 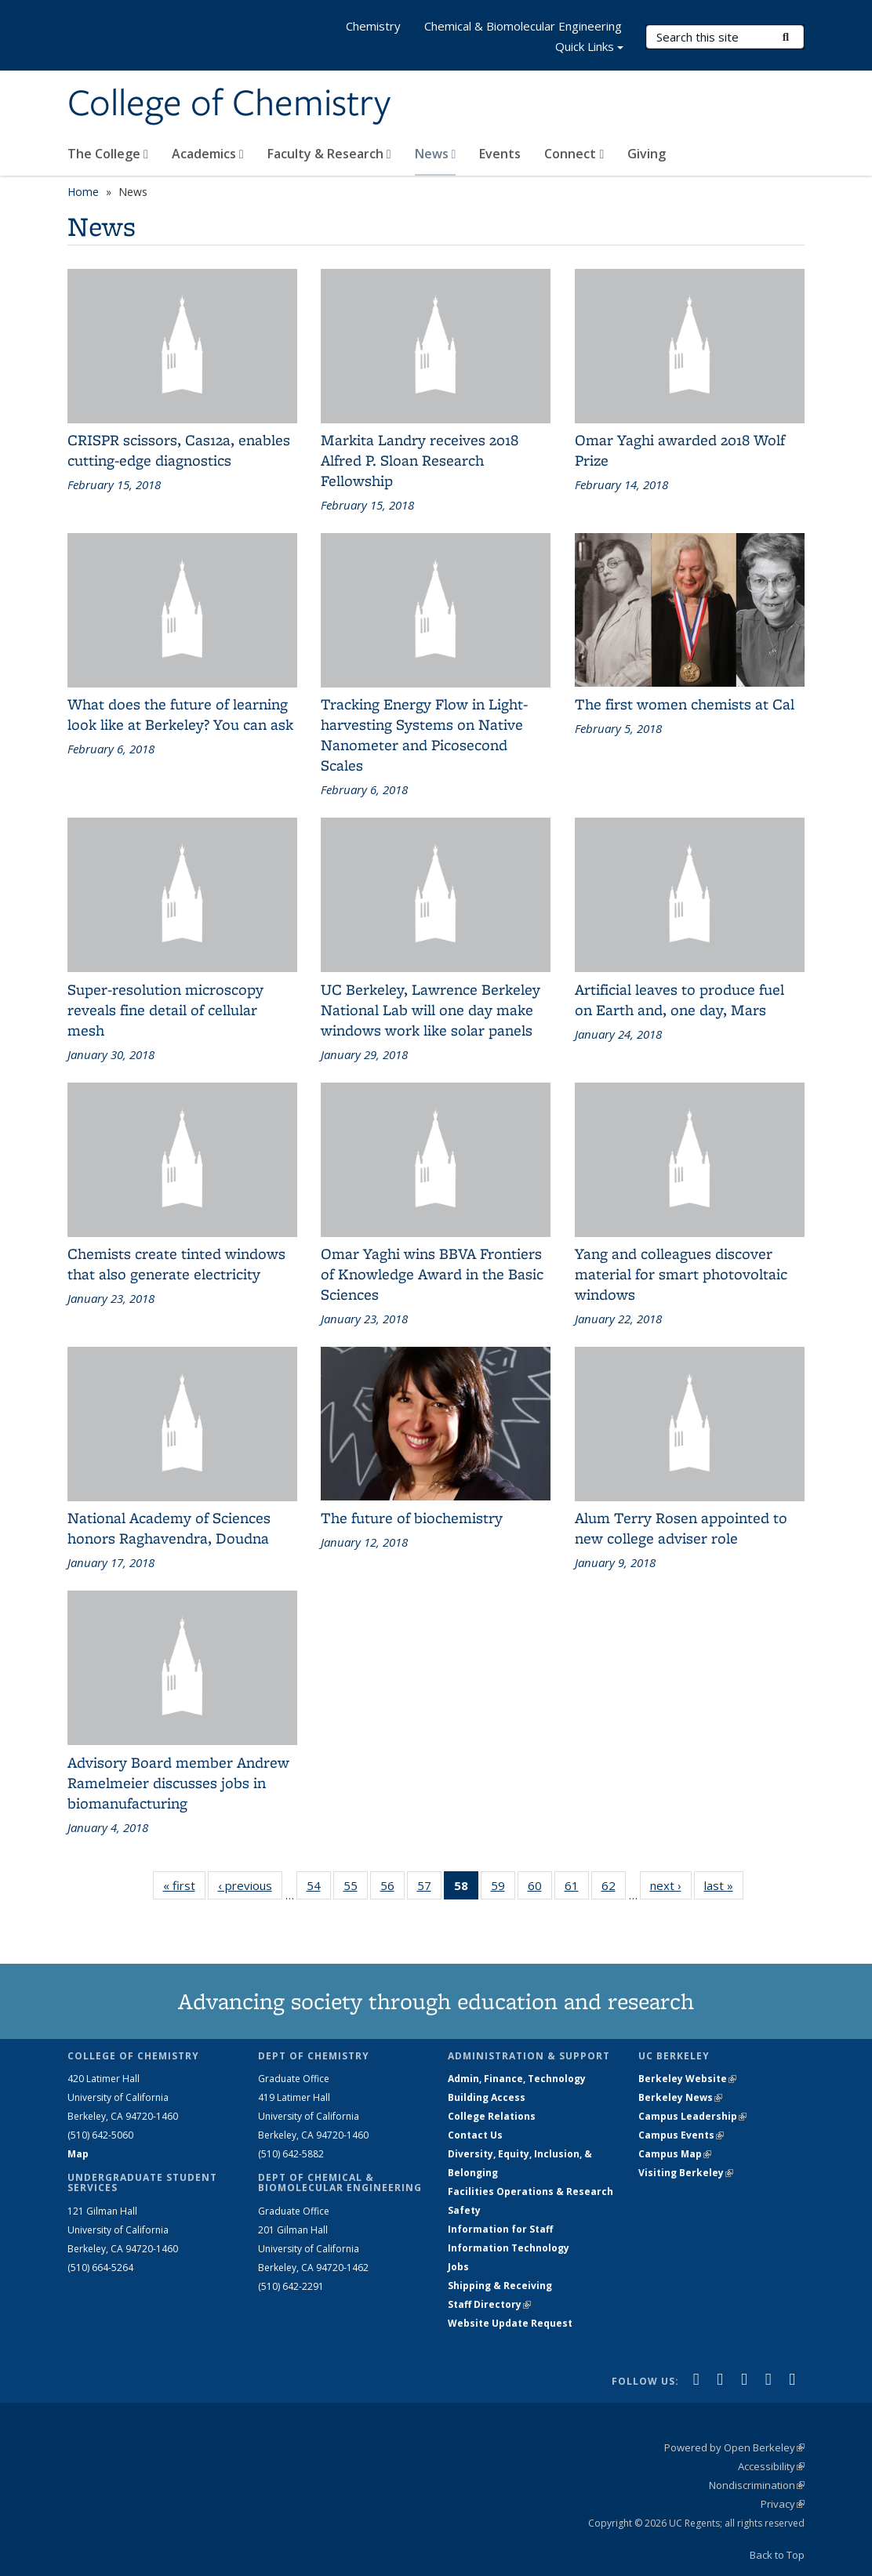 What do you see at coordinates (613, 1888) in the screenshot?
I see `62` at bounding box center [613, 1888].